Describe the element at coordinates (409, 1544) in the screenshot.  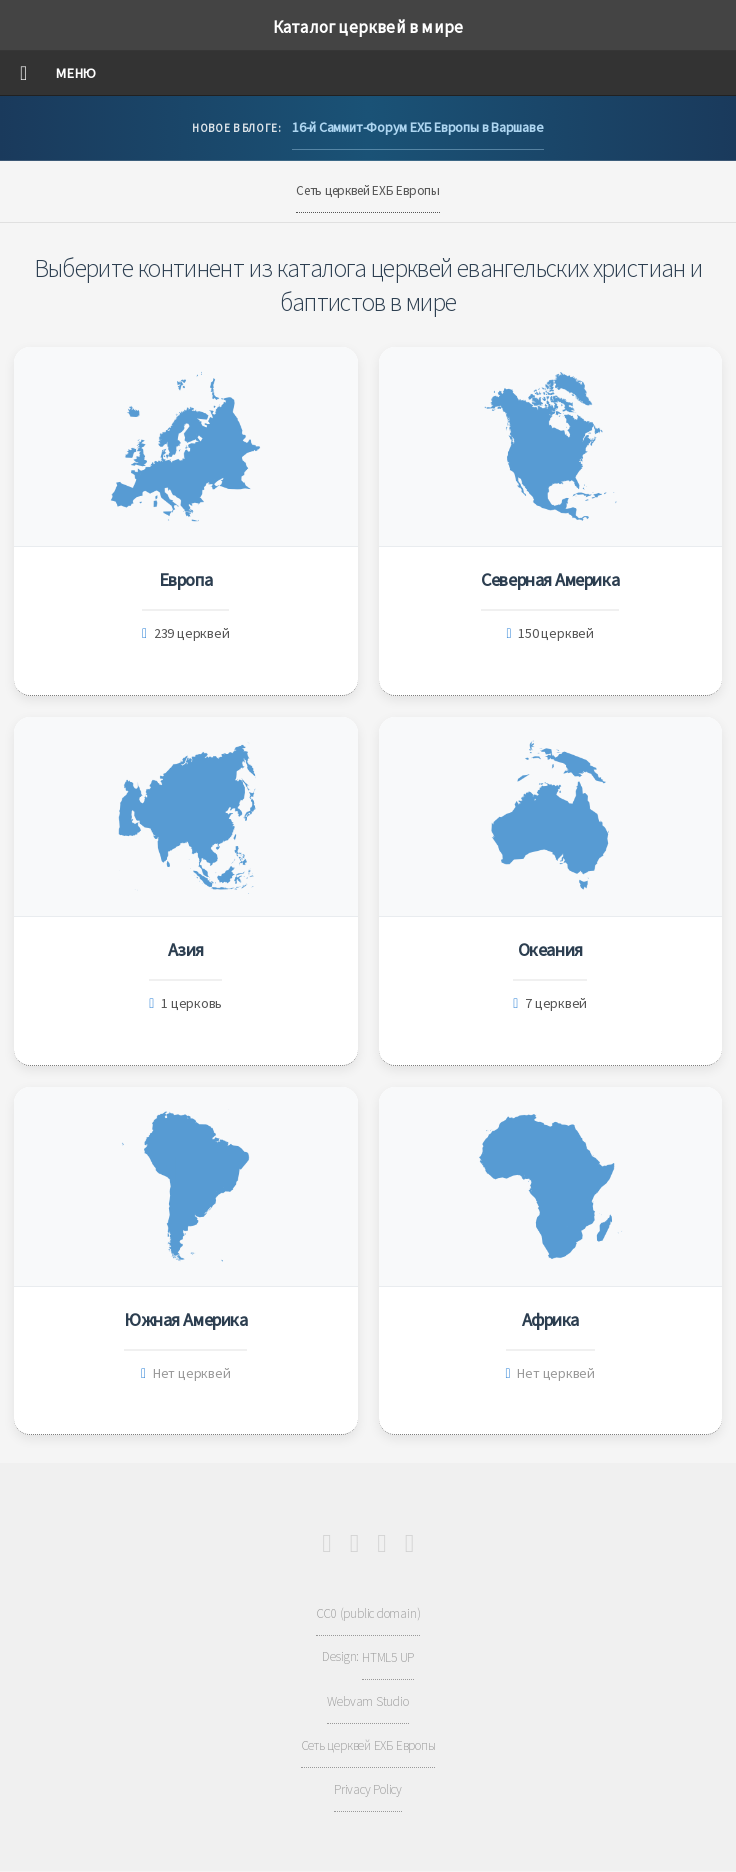
I see `[Full RSS Feed]` at that location.